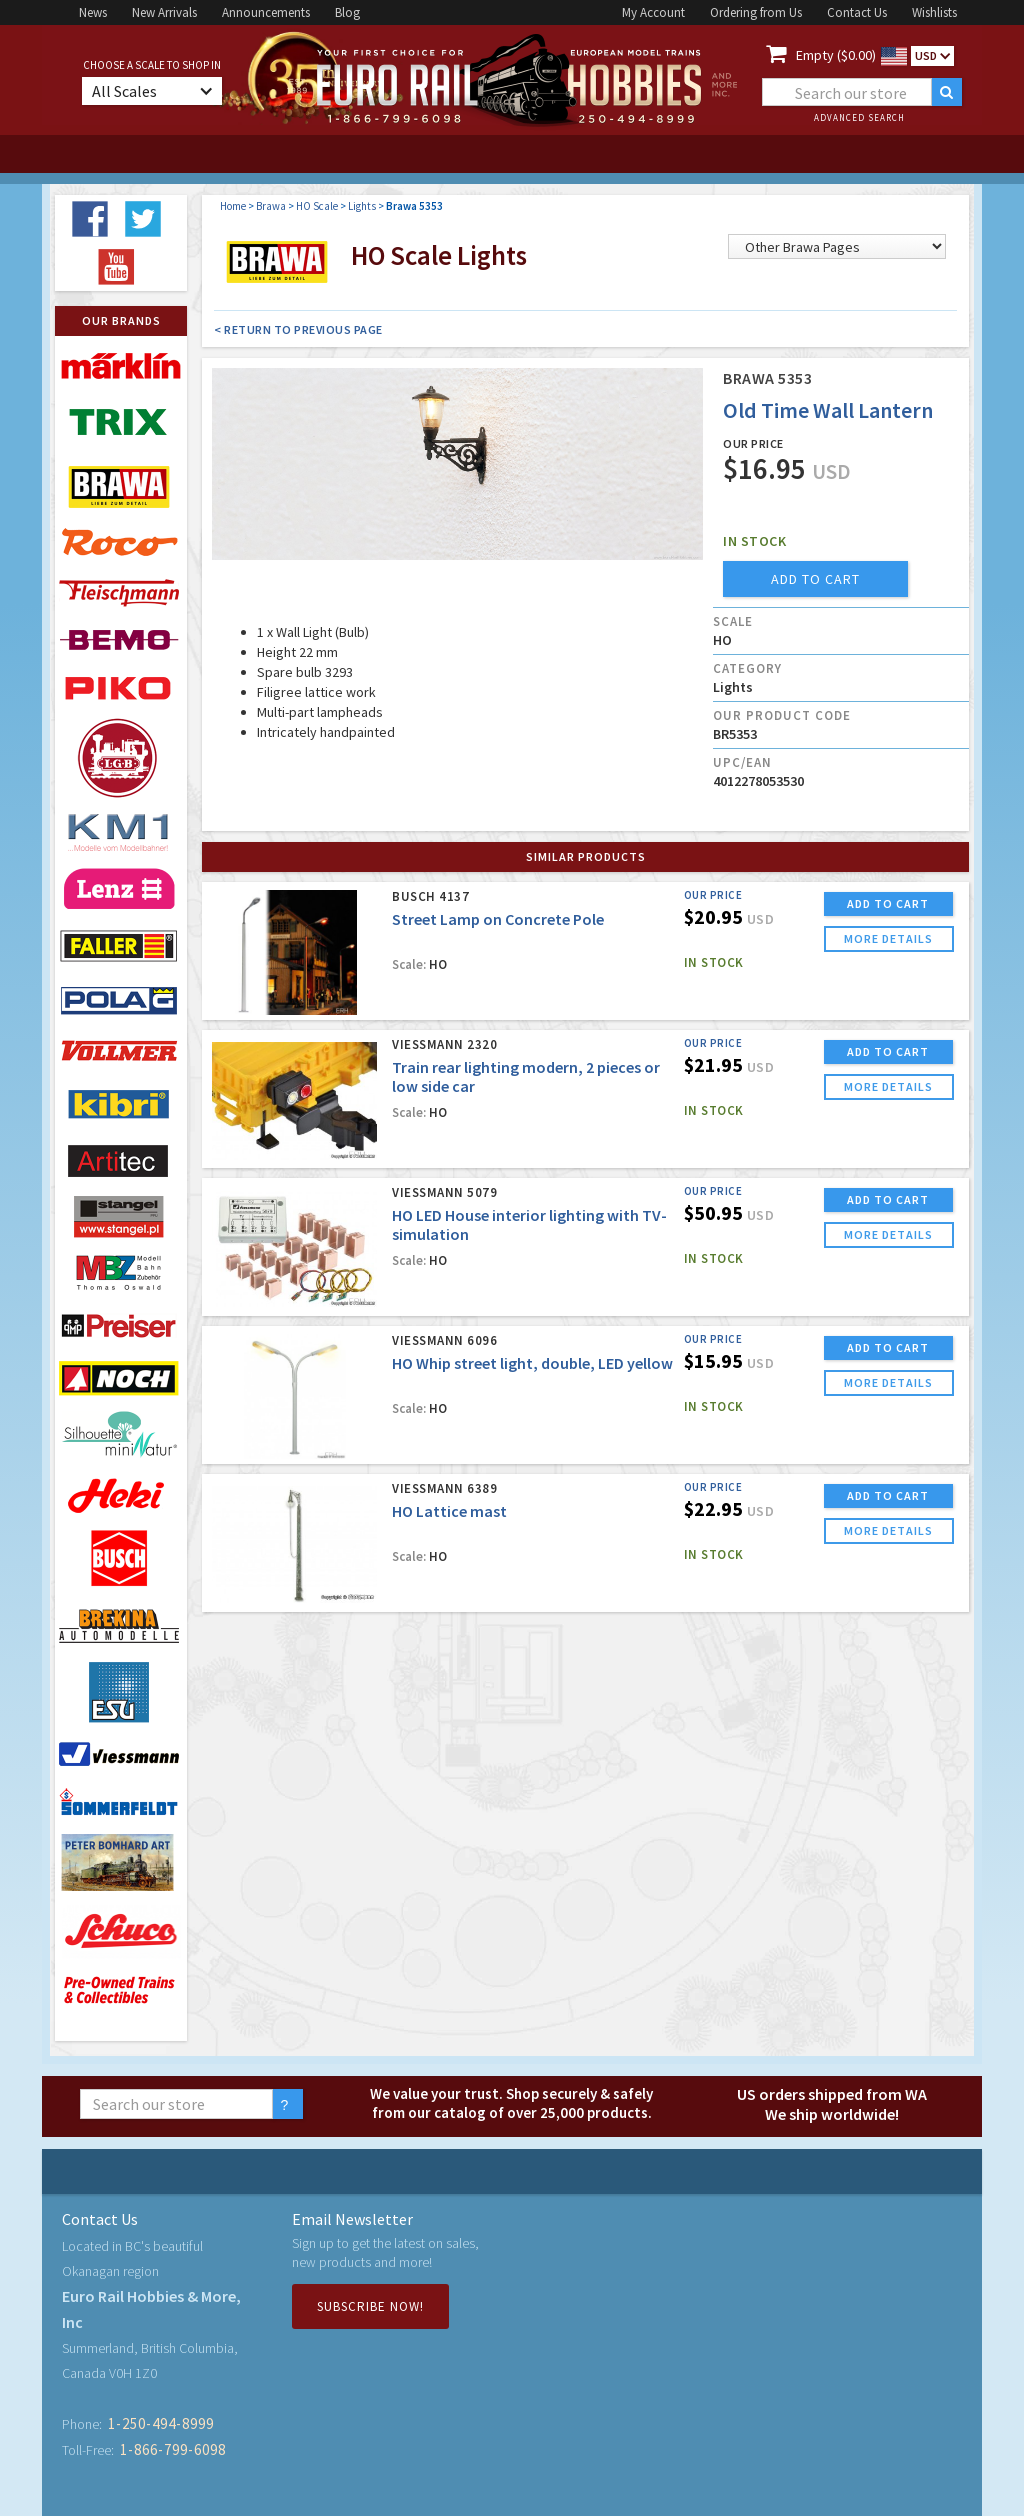  Describe the element at coordinates (164, 12) in the screenshot. I see `New Arrivals` at that location.